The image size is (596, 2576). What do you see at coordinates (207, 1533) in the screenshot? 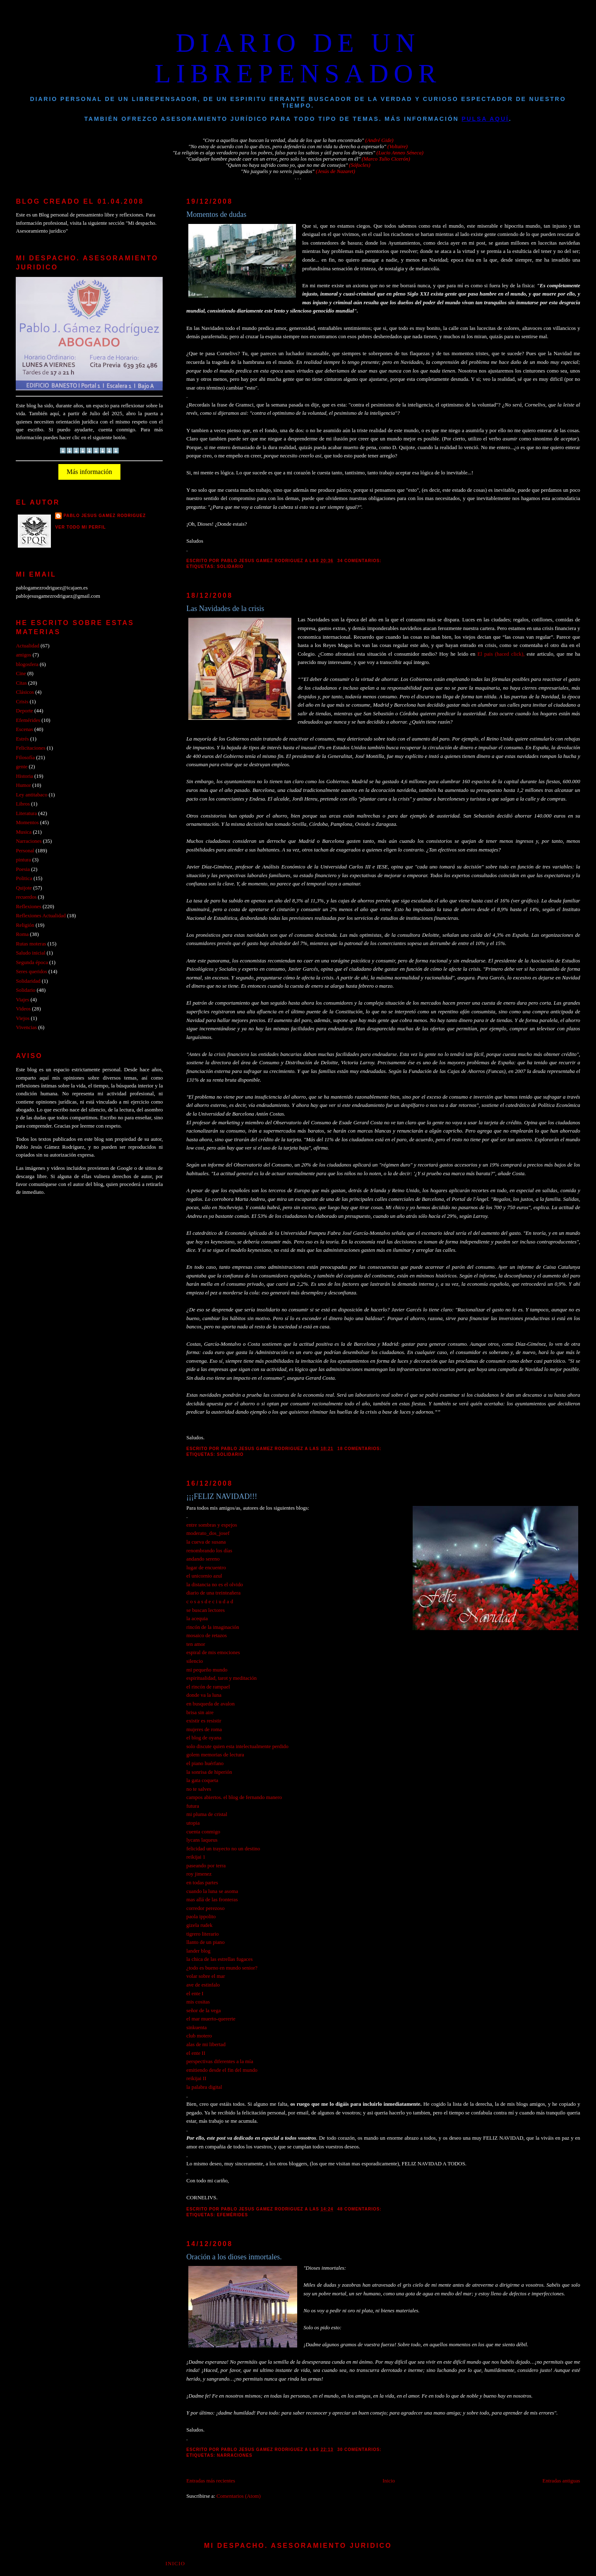
I see `moderato_dos_josef` at bounding box center [207, 1533].